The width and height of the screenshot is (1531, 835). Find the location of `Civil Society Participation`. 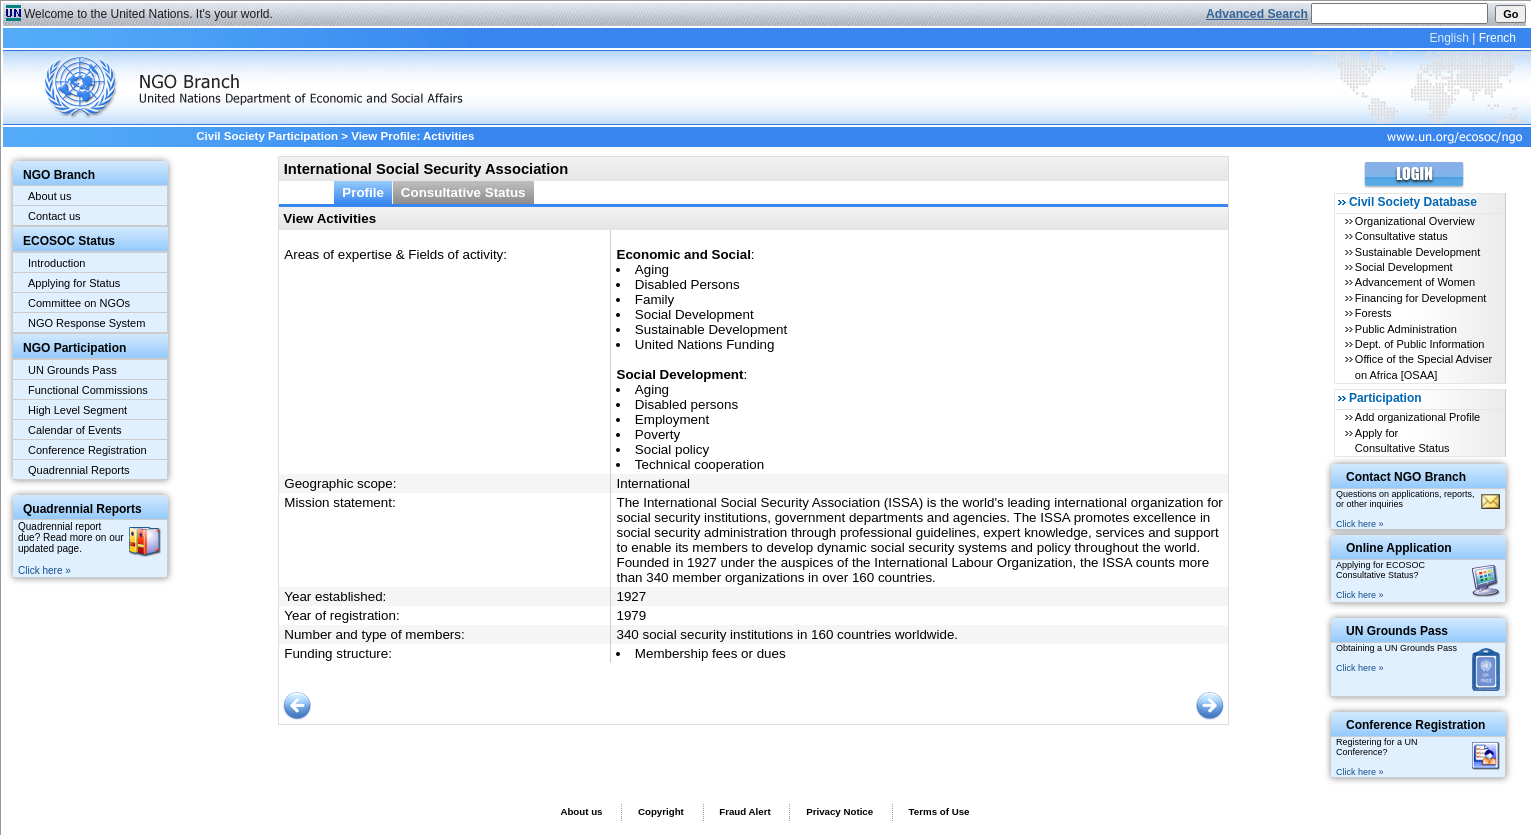

Civil Society Participation is located at coordinates (267, 136).